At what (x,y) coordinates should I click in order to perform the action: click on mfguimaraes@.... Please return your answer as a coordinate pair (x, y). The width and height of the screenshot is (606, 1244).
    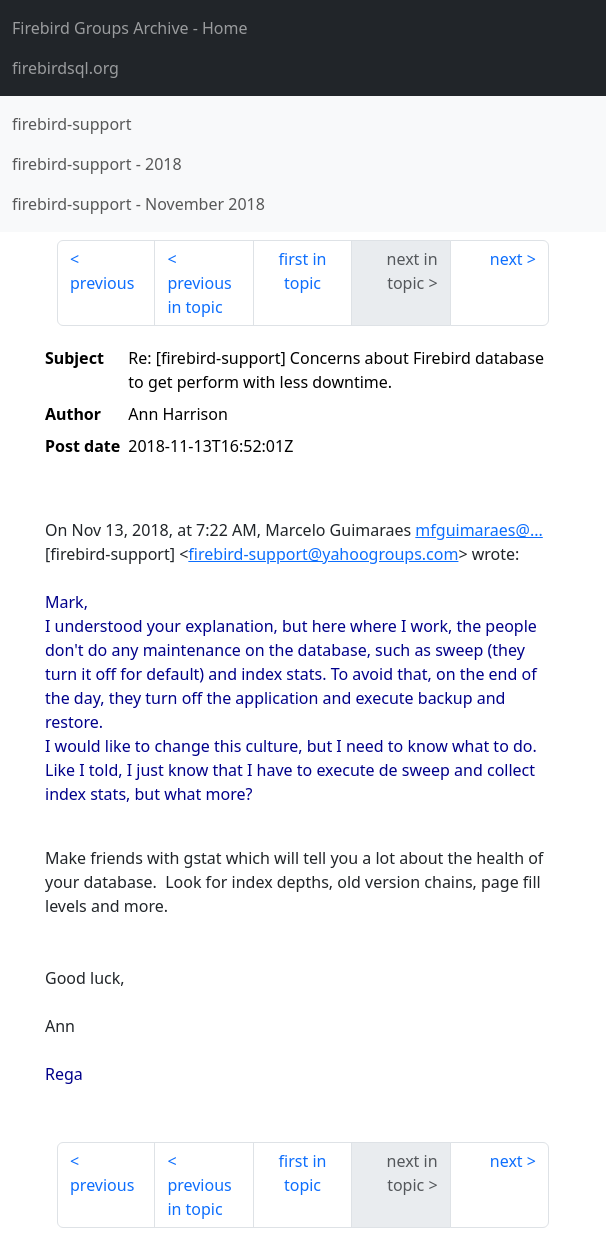
    Looking at the image, I should click on (478, 530).